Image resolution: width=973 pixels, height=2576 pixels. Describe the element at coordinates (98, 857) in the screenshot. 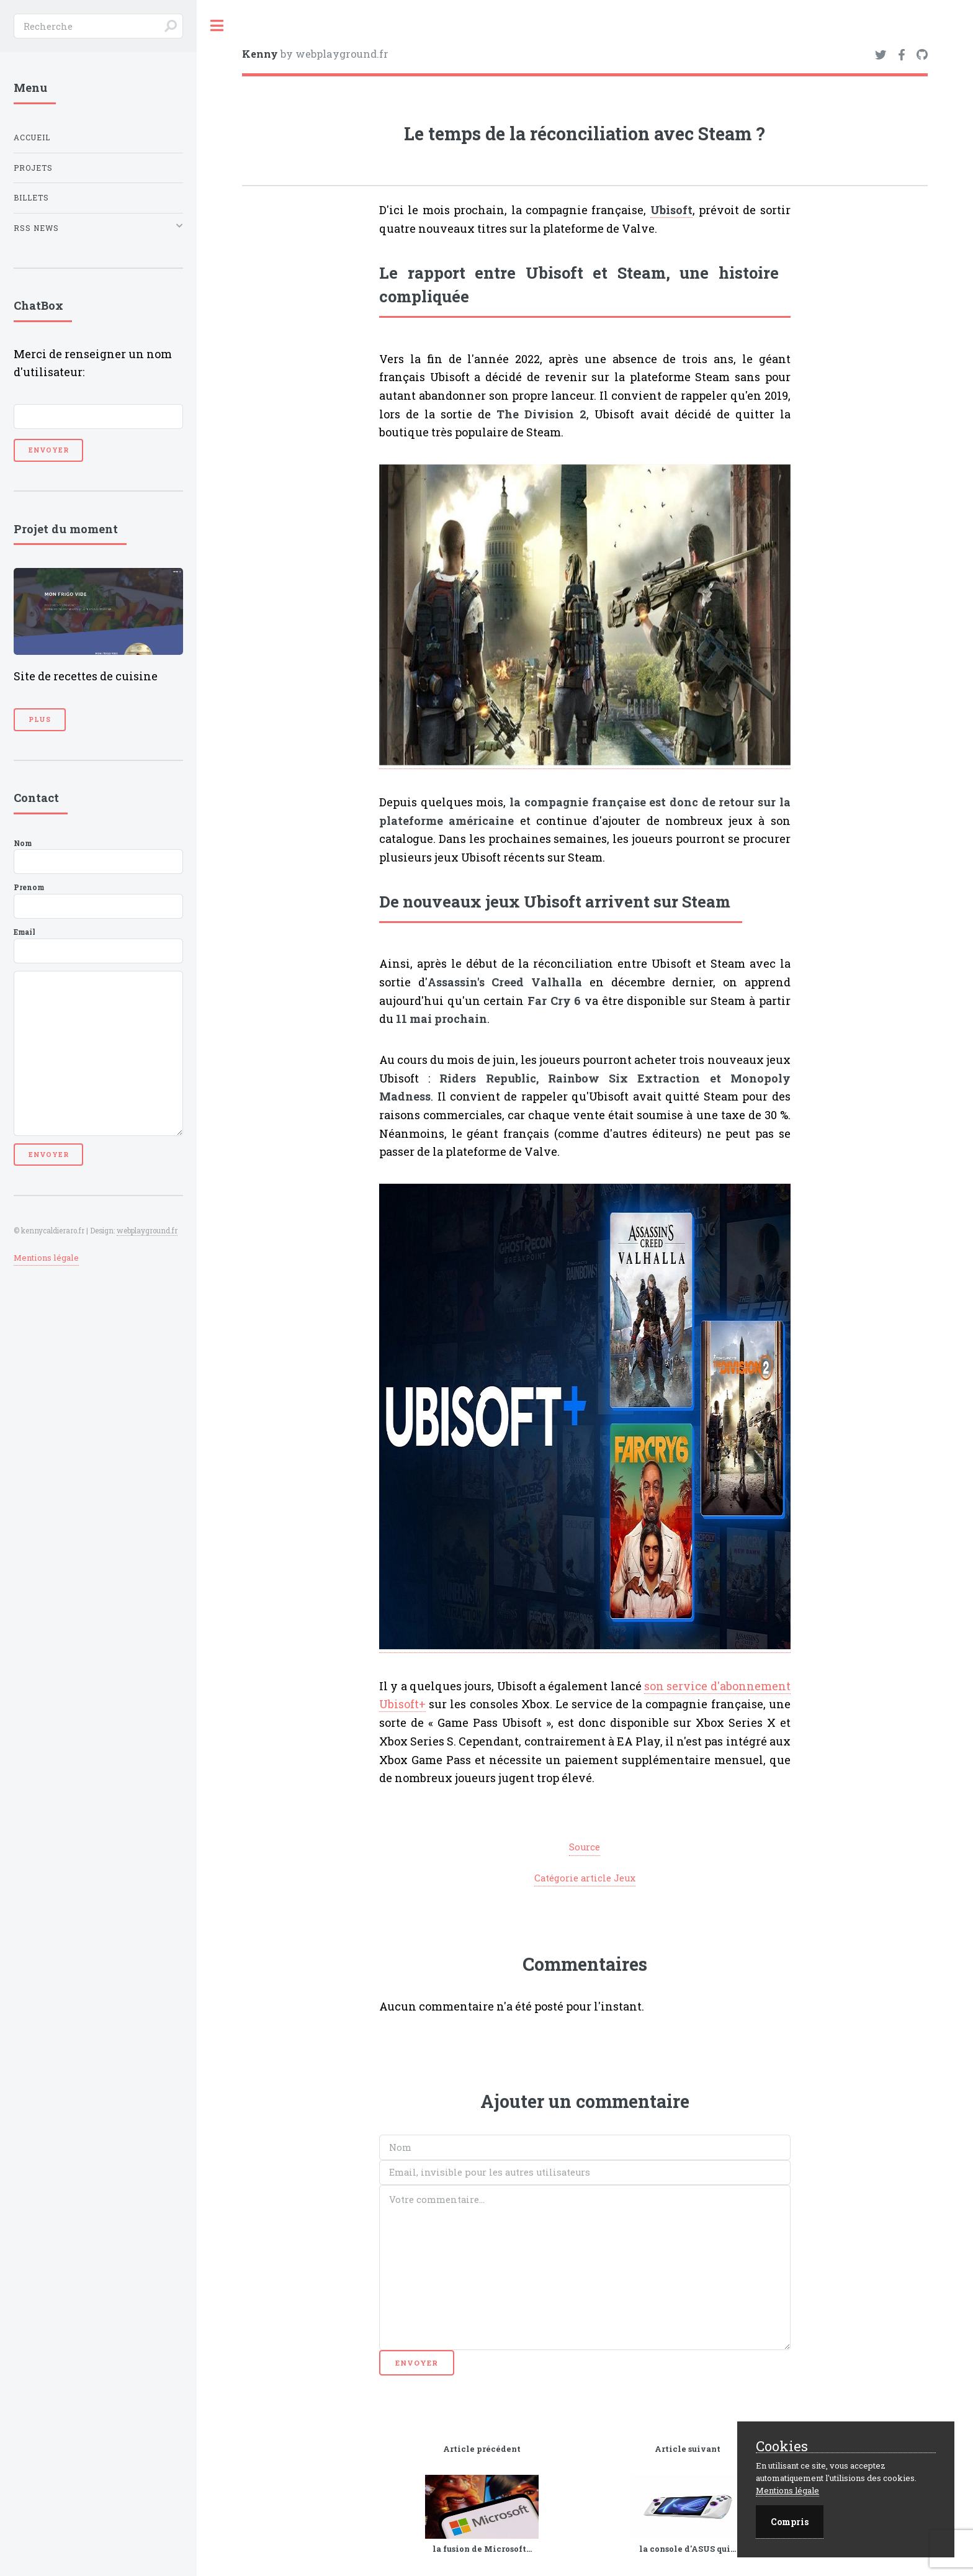

I see `Nom` at that location.